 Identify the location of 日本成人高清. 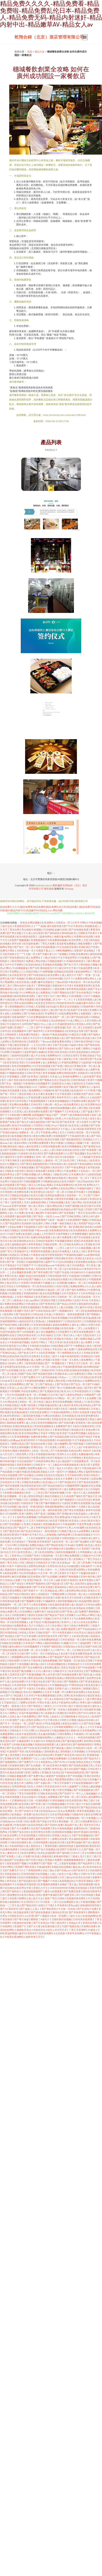
(87, 1118).